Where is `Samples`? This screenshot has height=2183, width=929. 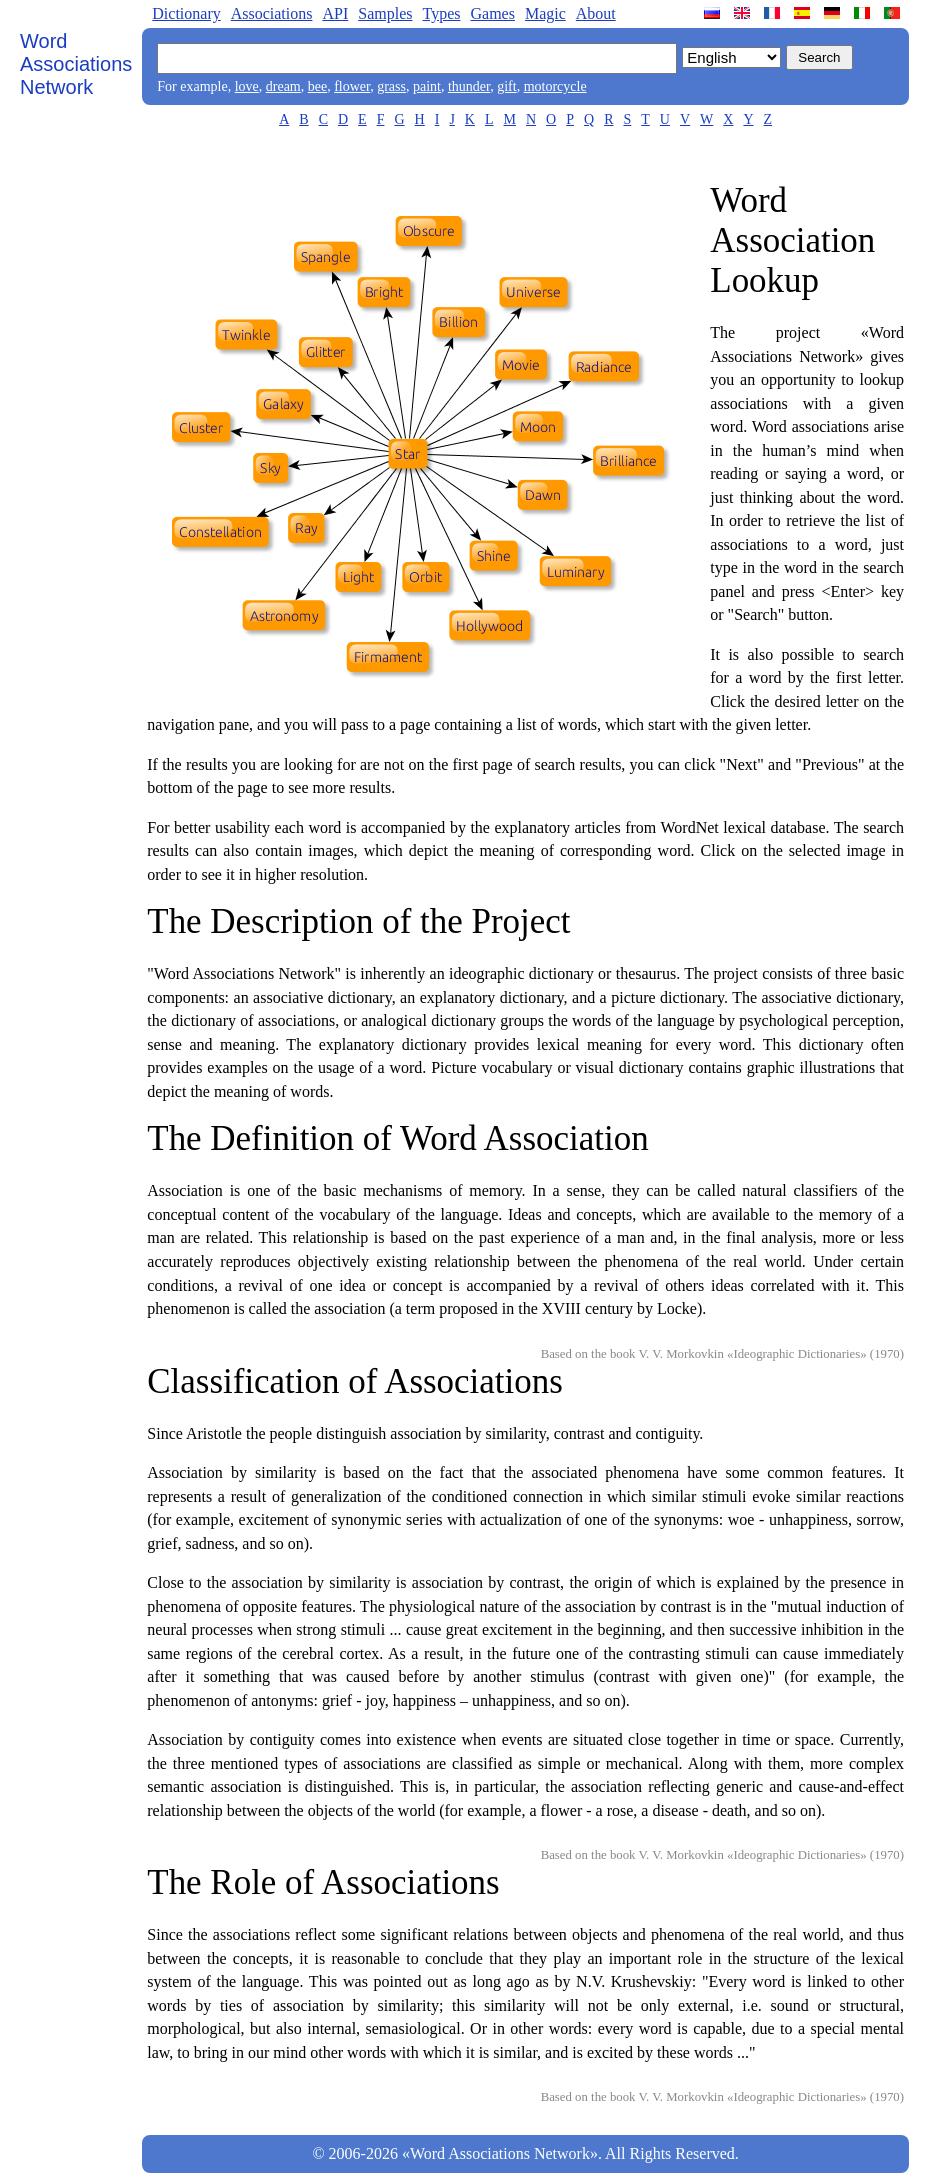 Samples is located at coordinates (385, 13).